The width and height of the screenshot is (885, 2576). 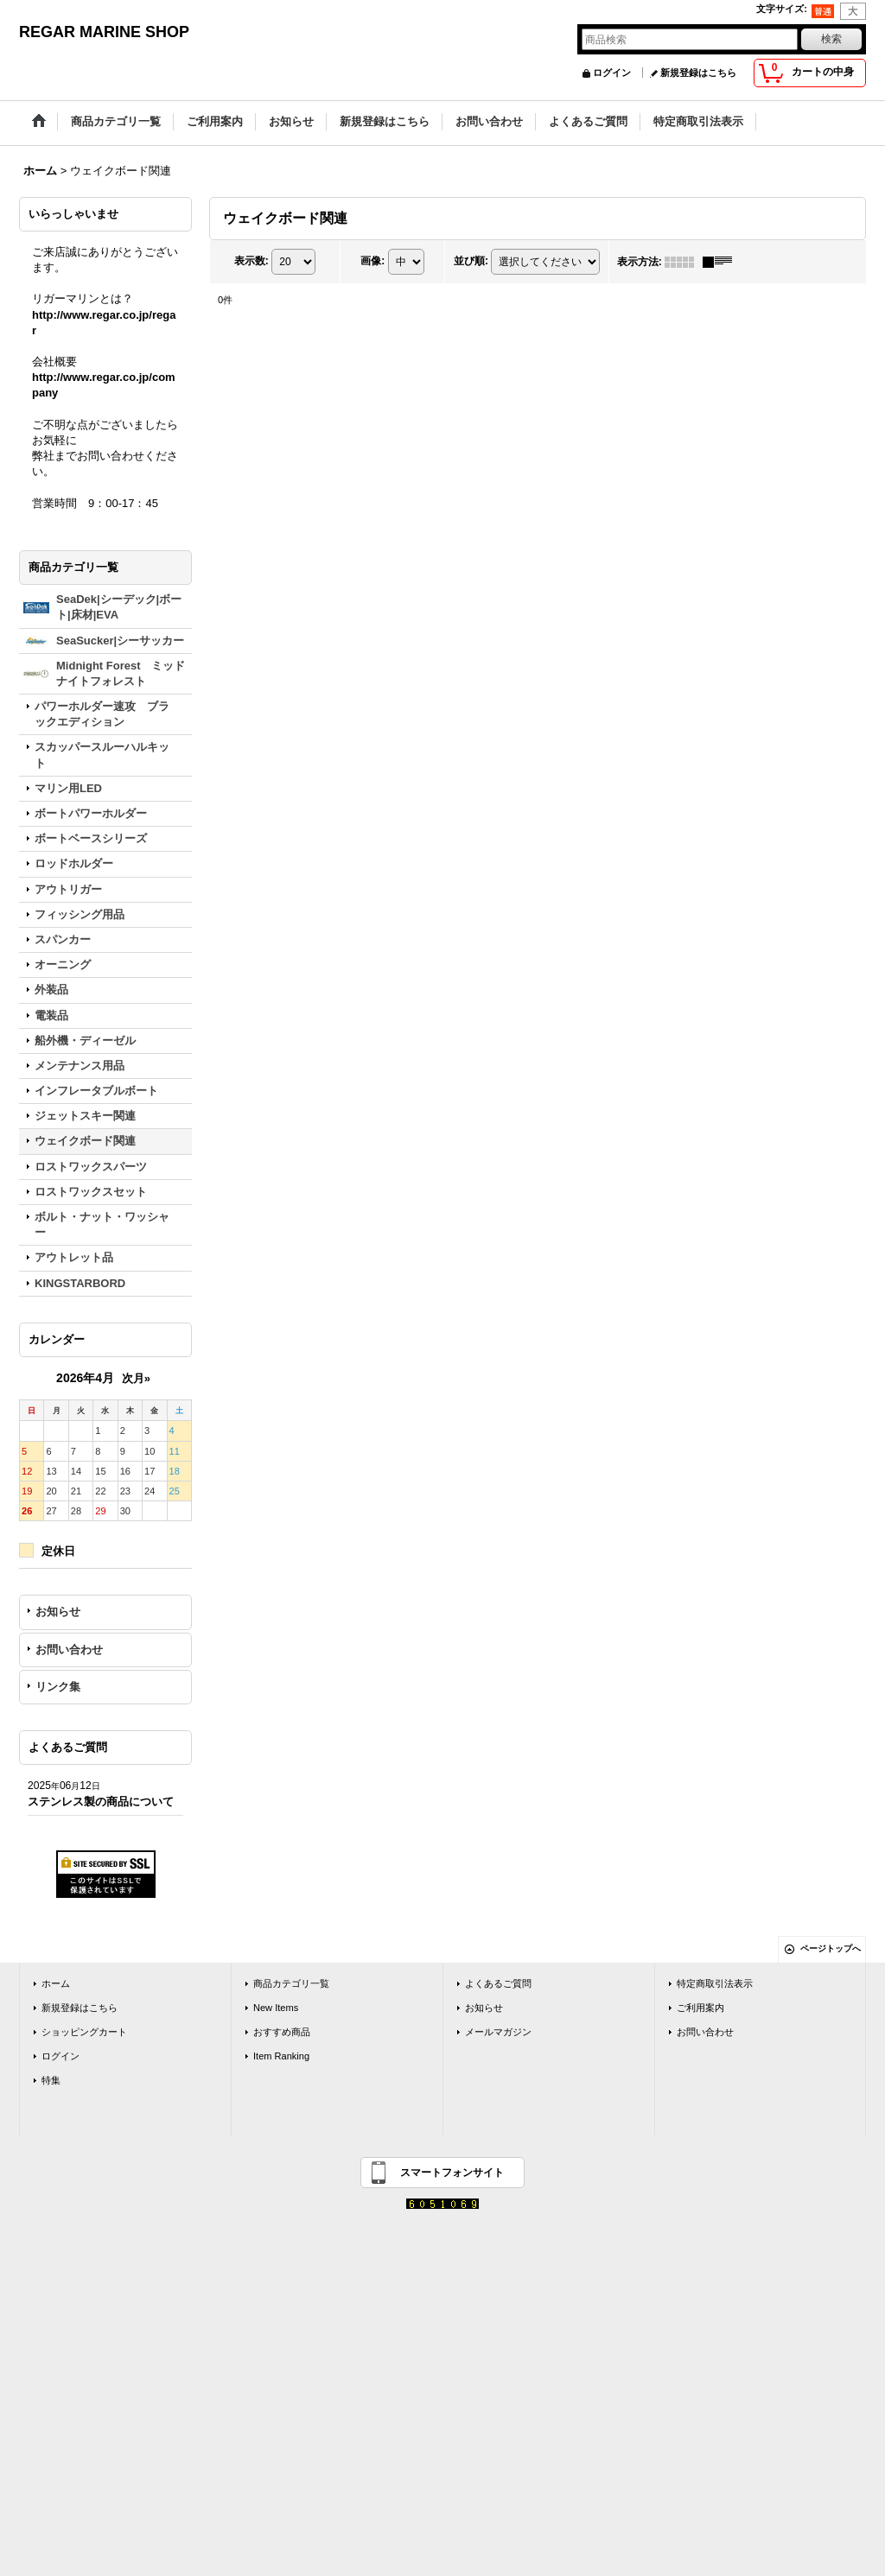 I want to click on メールマガジン, so click(x=498, y=2032).